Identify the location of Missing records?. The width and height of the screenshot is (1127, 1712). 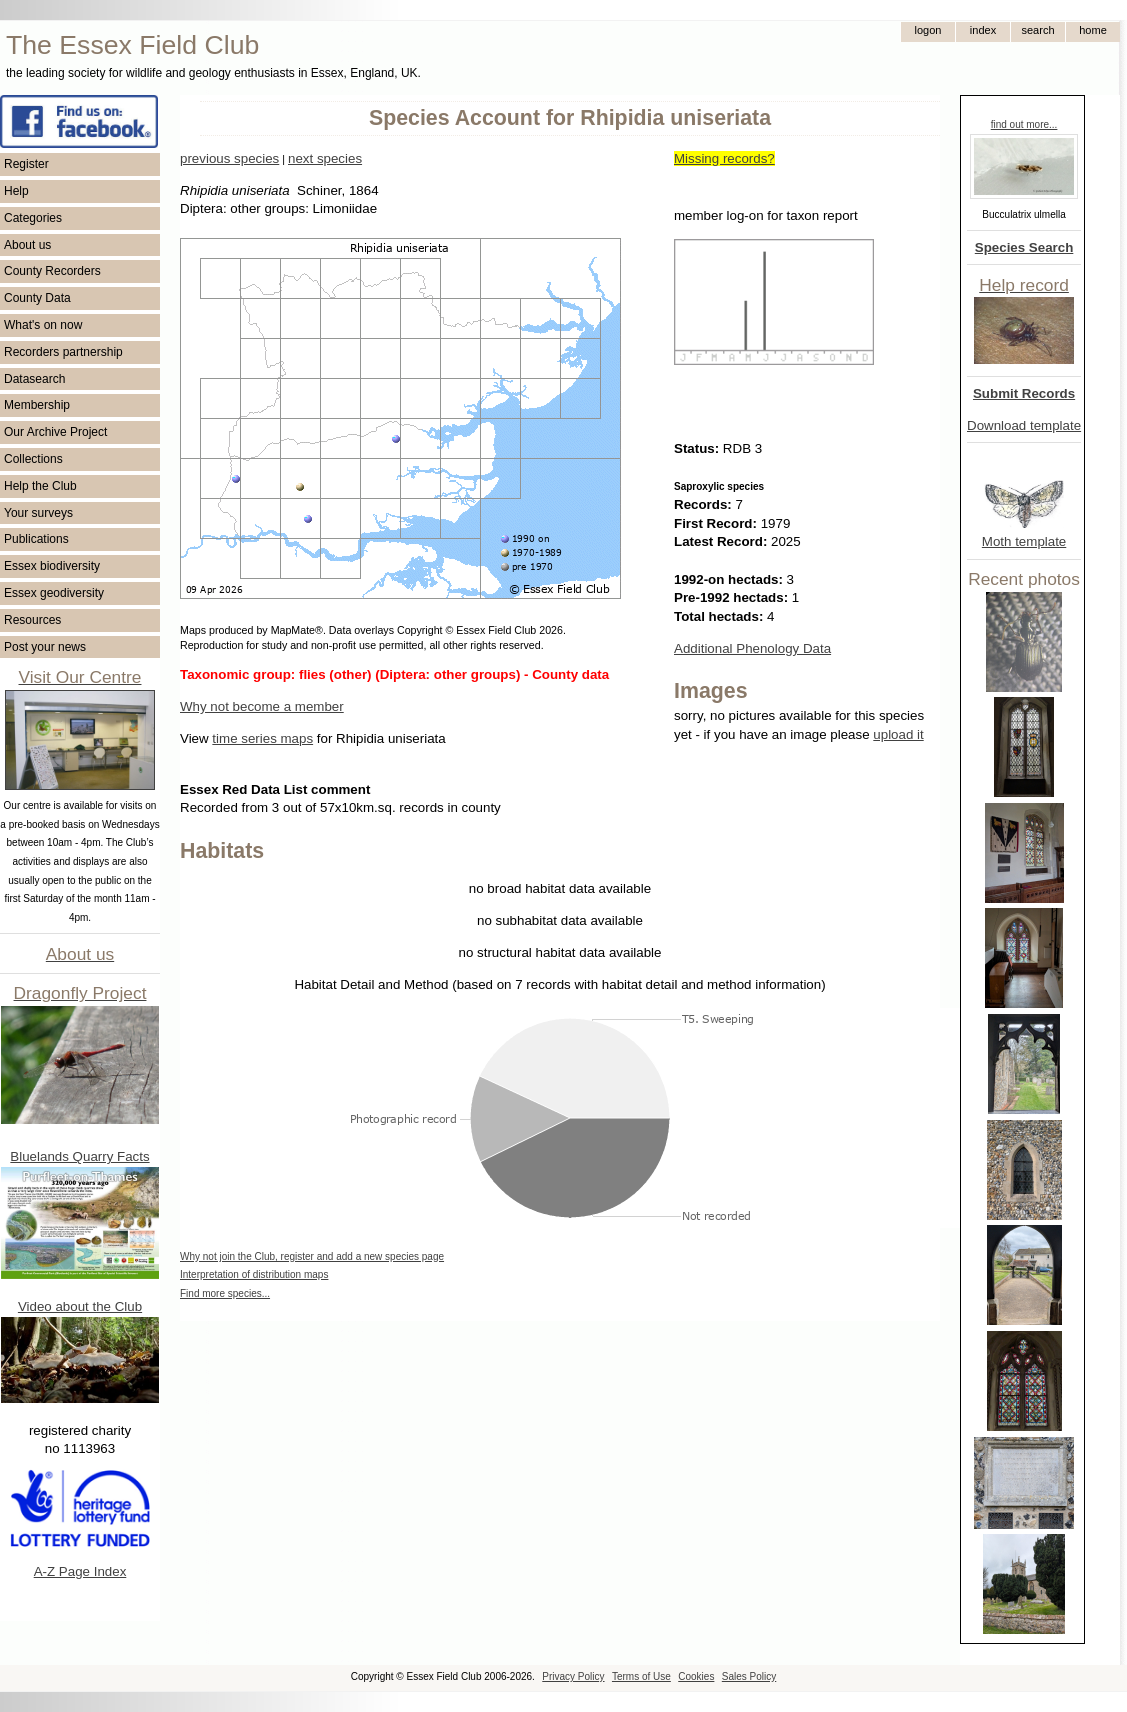
(724, 158).